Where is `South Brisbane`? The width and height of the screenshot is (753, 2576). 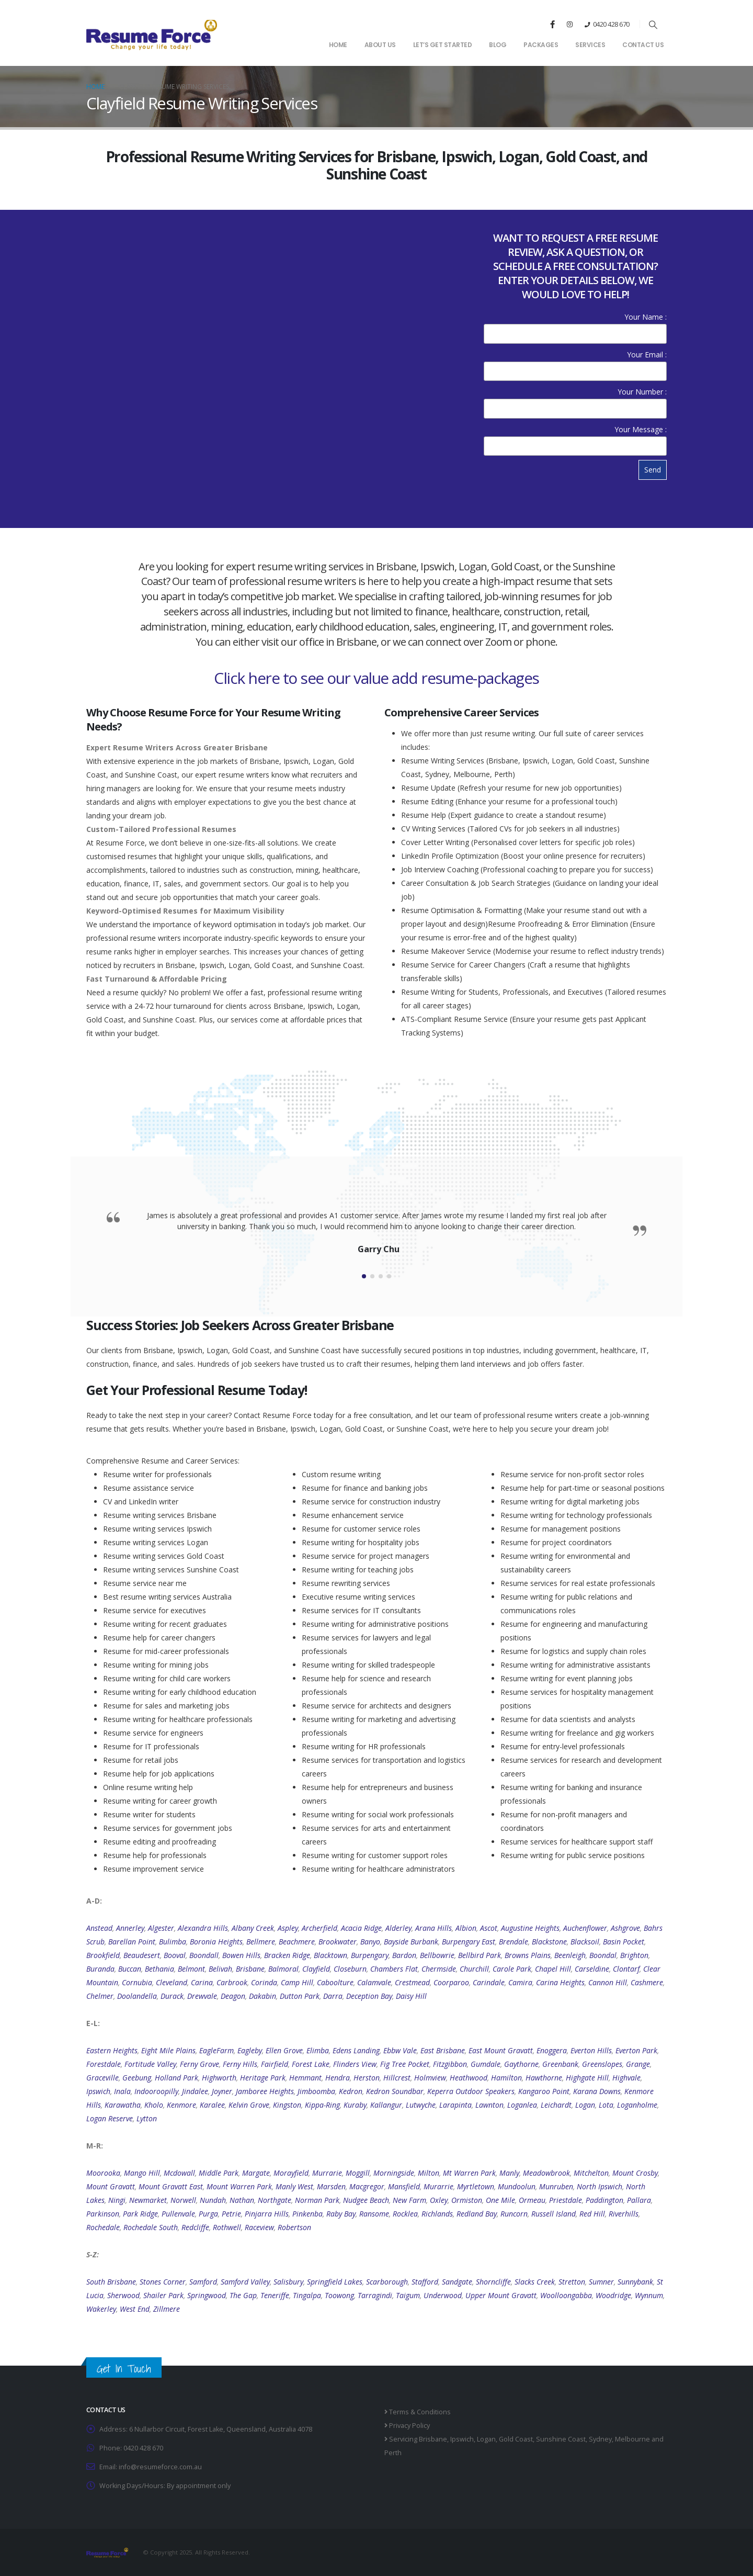
South Brisbane is located at coordinates (111, 2282).